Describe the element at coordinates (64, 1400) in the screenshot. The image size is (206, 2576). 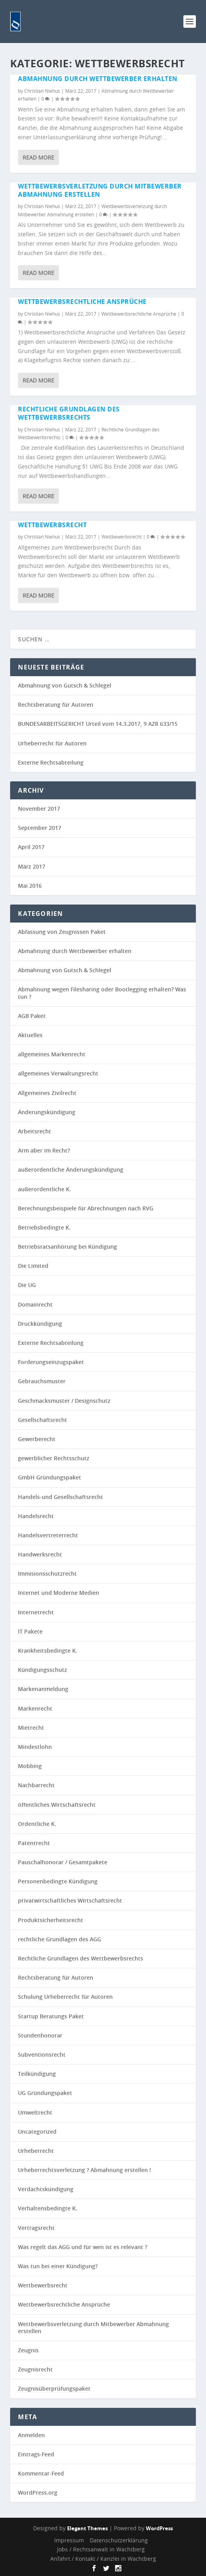
I see `Geschmacksmuster / Designschutz` at that location.